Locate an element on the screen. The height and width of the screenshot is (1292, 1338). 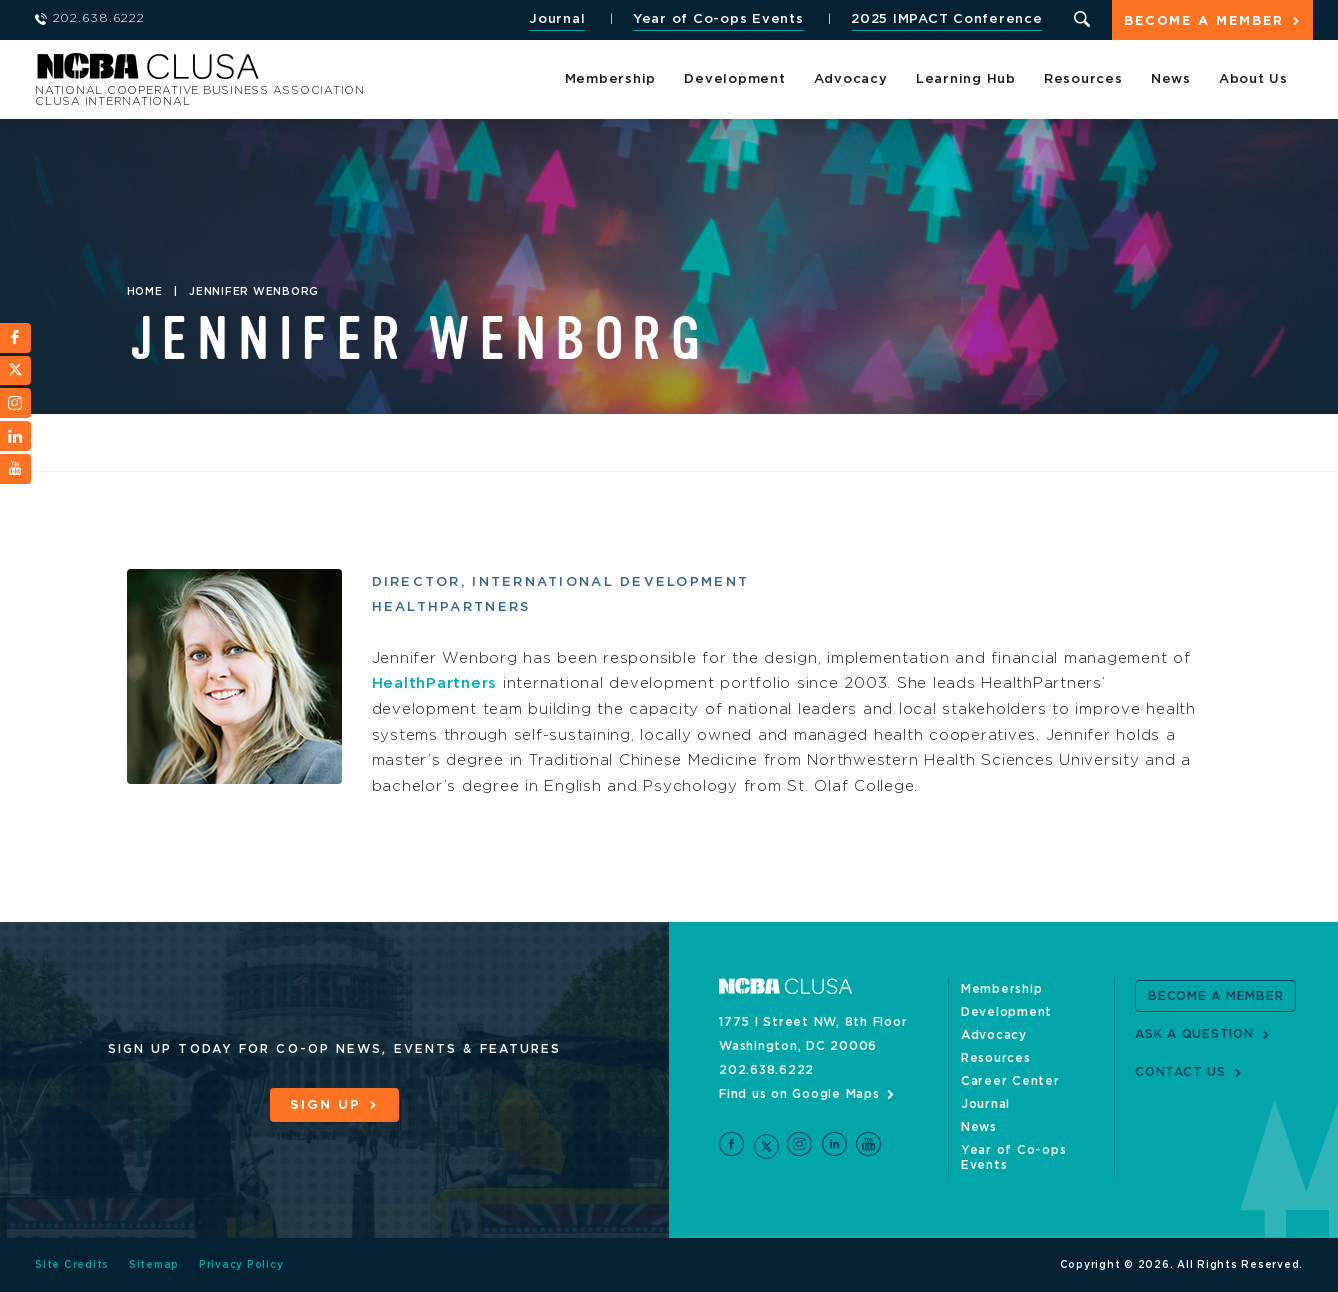
Development is located at coordinates (734, 79).